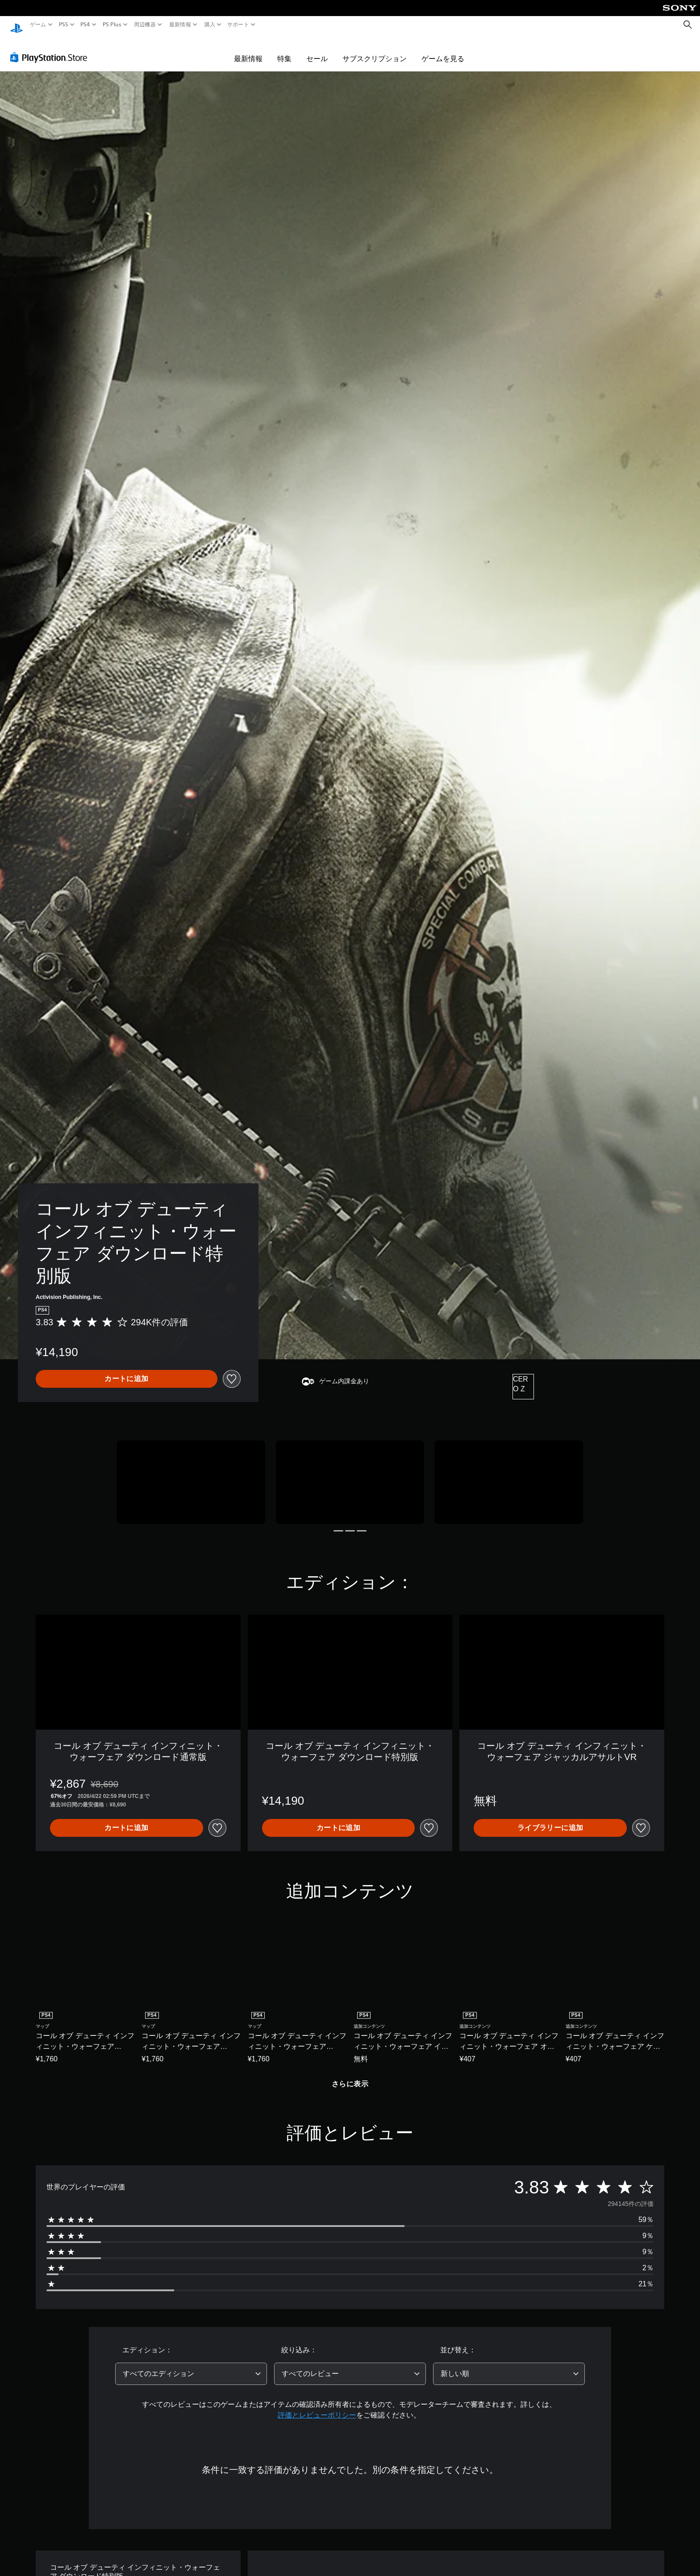 The height and width of the screenshot is (2576, 700). What do you see at coordinates (180, 24) in the screenshot?
I see `最新情報` at bounding box center [180, 24].